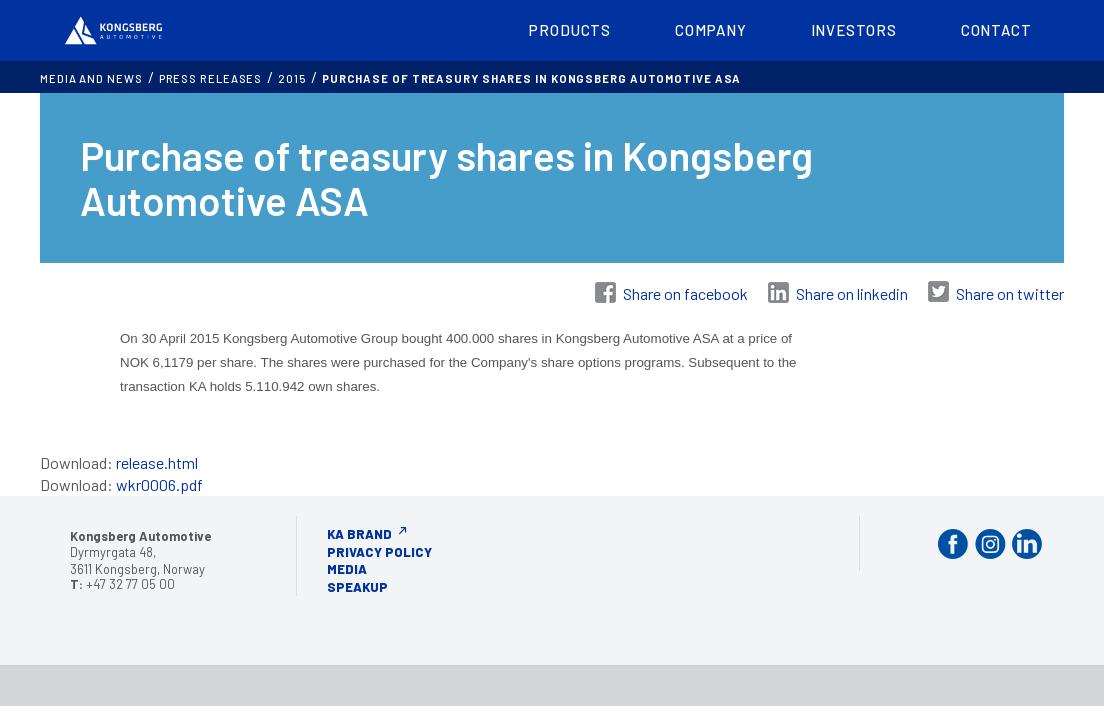 Image resolution: width=1104 pixels, height=720 pixels. Describe the element at coordinates (1010, 293) in the screenshot. I see `Share on twitter` at that location.